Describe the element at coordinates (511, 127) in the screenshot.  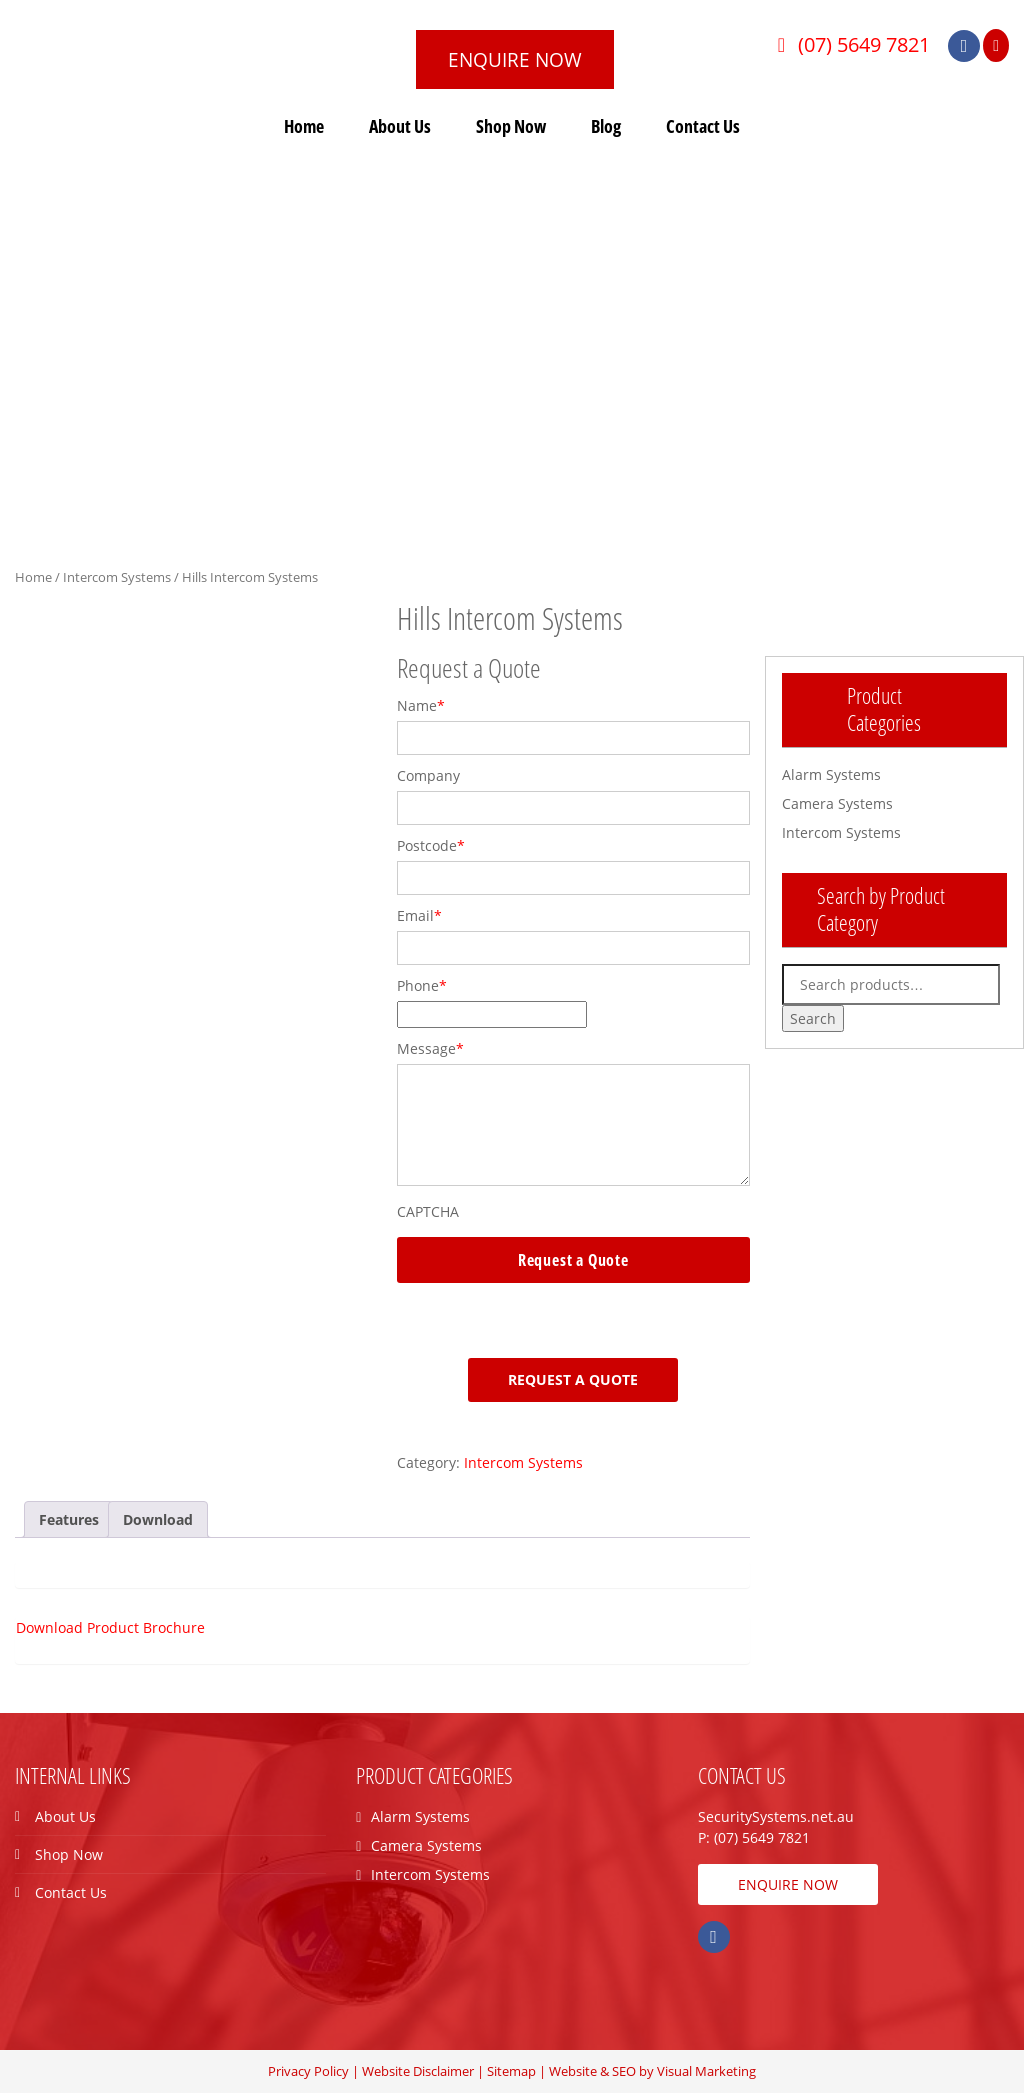
I see `Shop Now` at that location.